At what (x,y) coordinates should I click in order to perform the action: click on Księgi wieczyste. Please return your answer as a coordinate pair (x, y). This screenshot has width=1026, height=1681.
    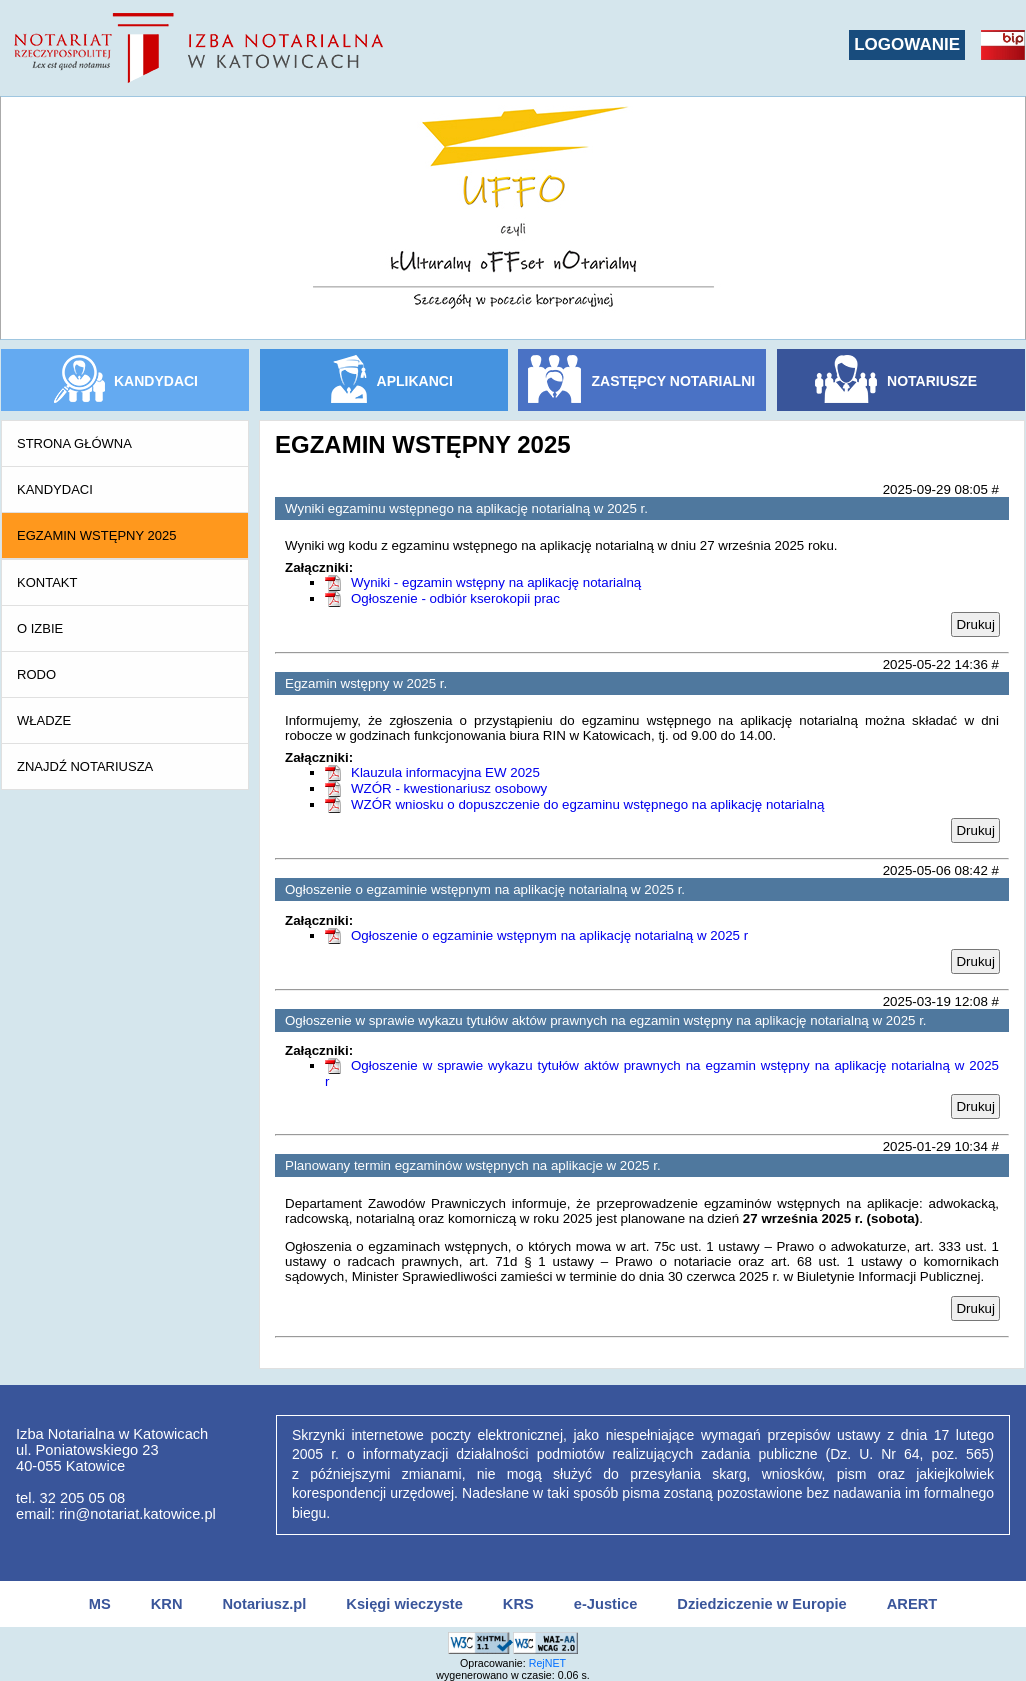
    Looking at the image, I should click on (404, 1604).